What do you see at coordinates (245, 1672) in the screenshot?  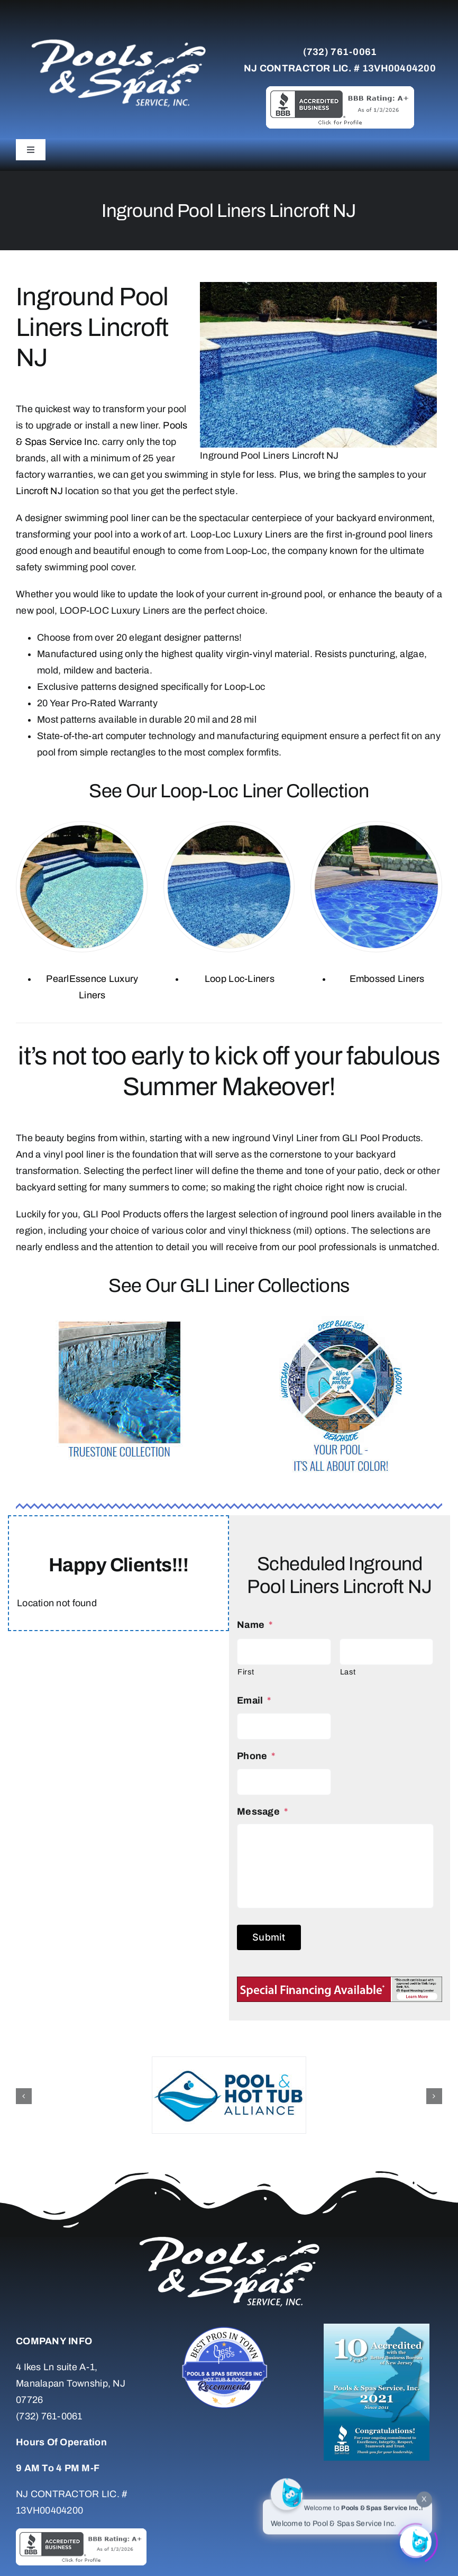 I see `First` at bounding box center [245, 1672].